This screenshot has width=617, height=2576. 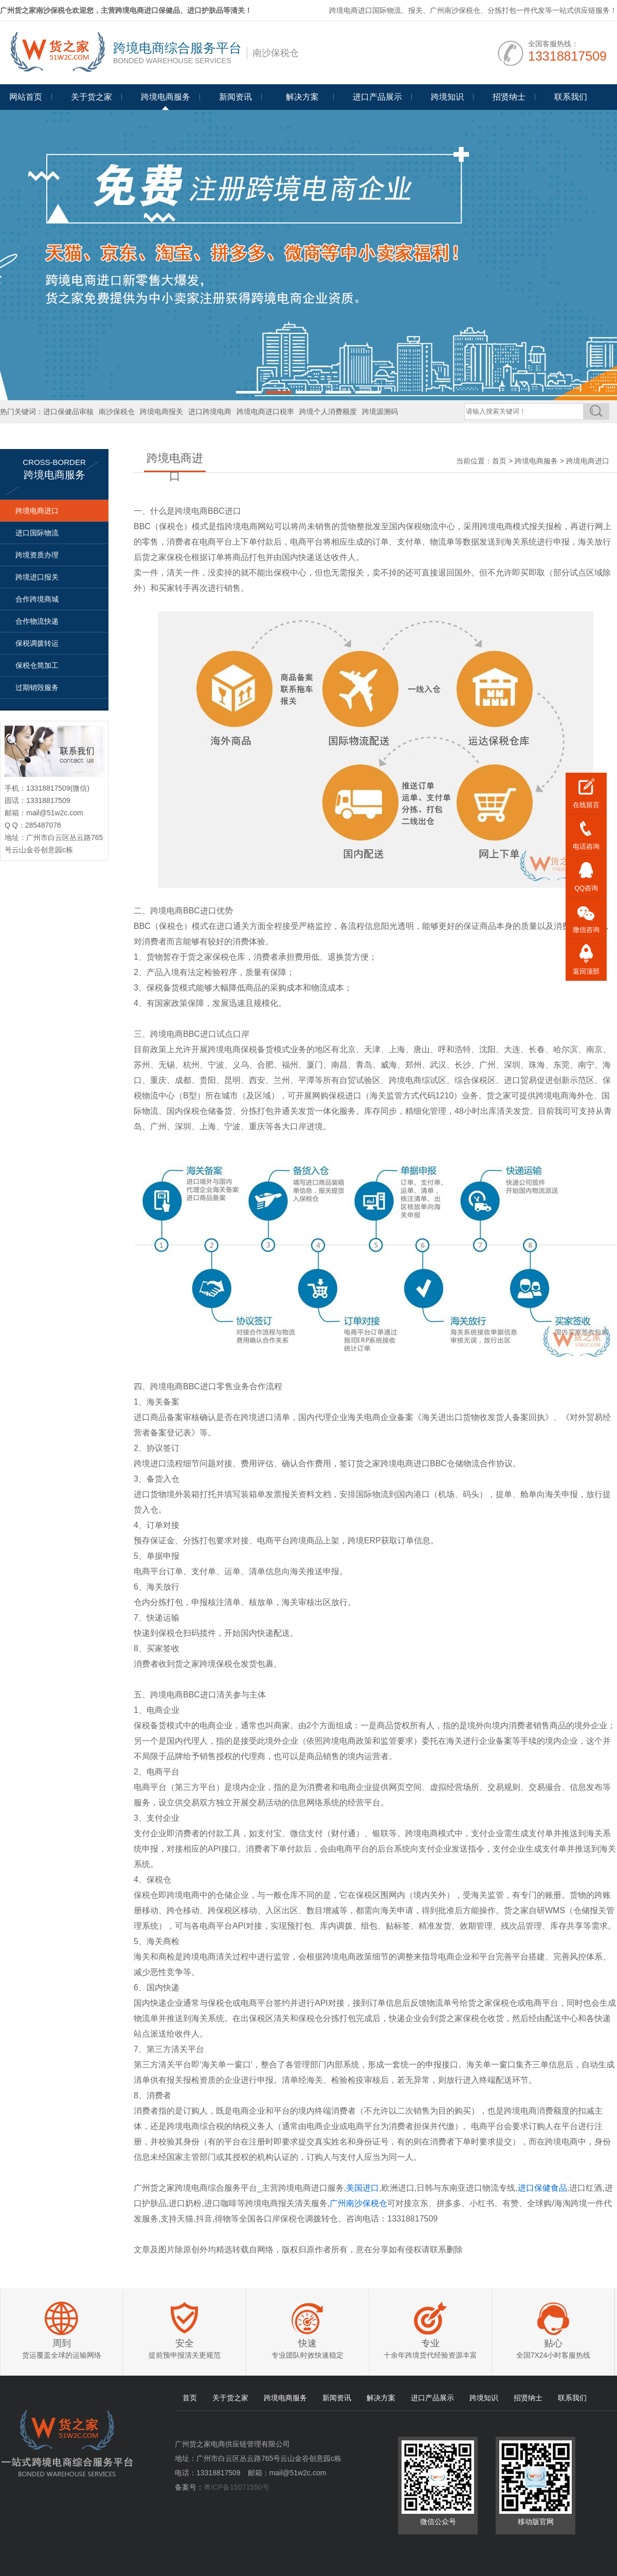 What do you see at coordinates (307, 2343) in the screenshot?
I see `快速` at bounding box center [307, 2343].